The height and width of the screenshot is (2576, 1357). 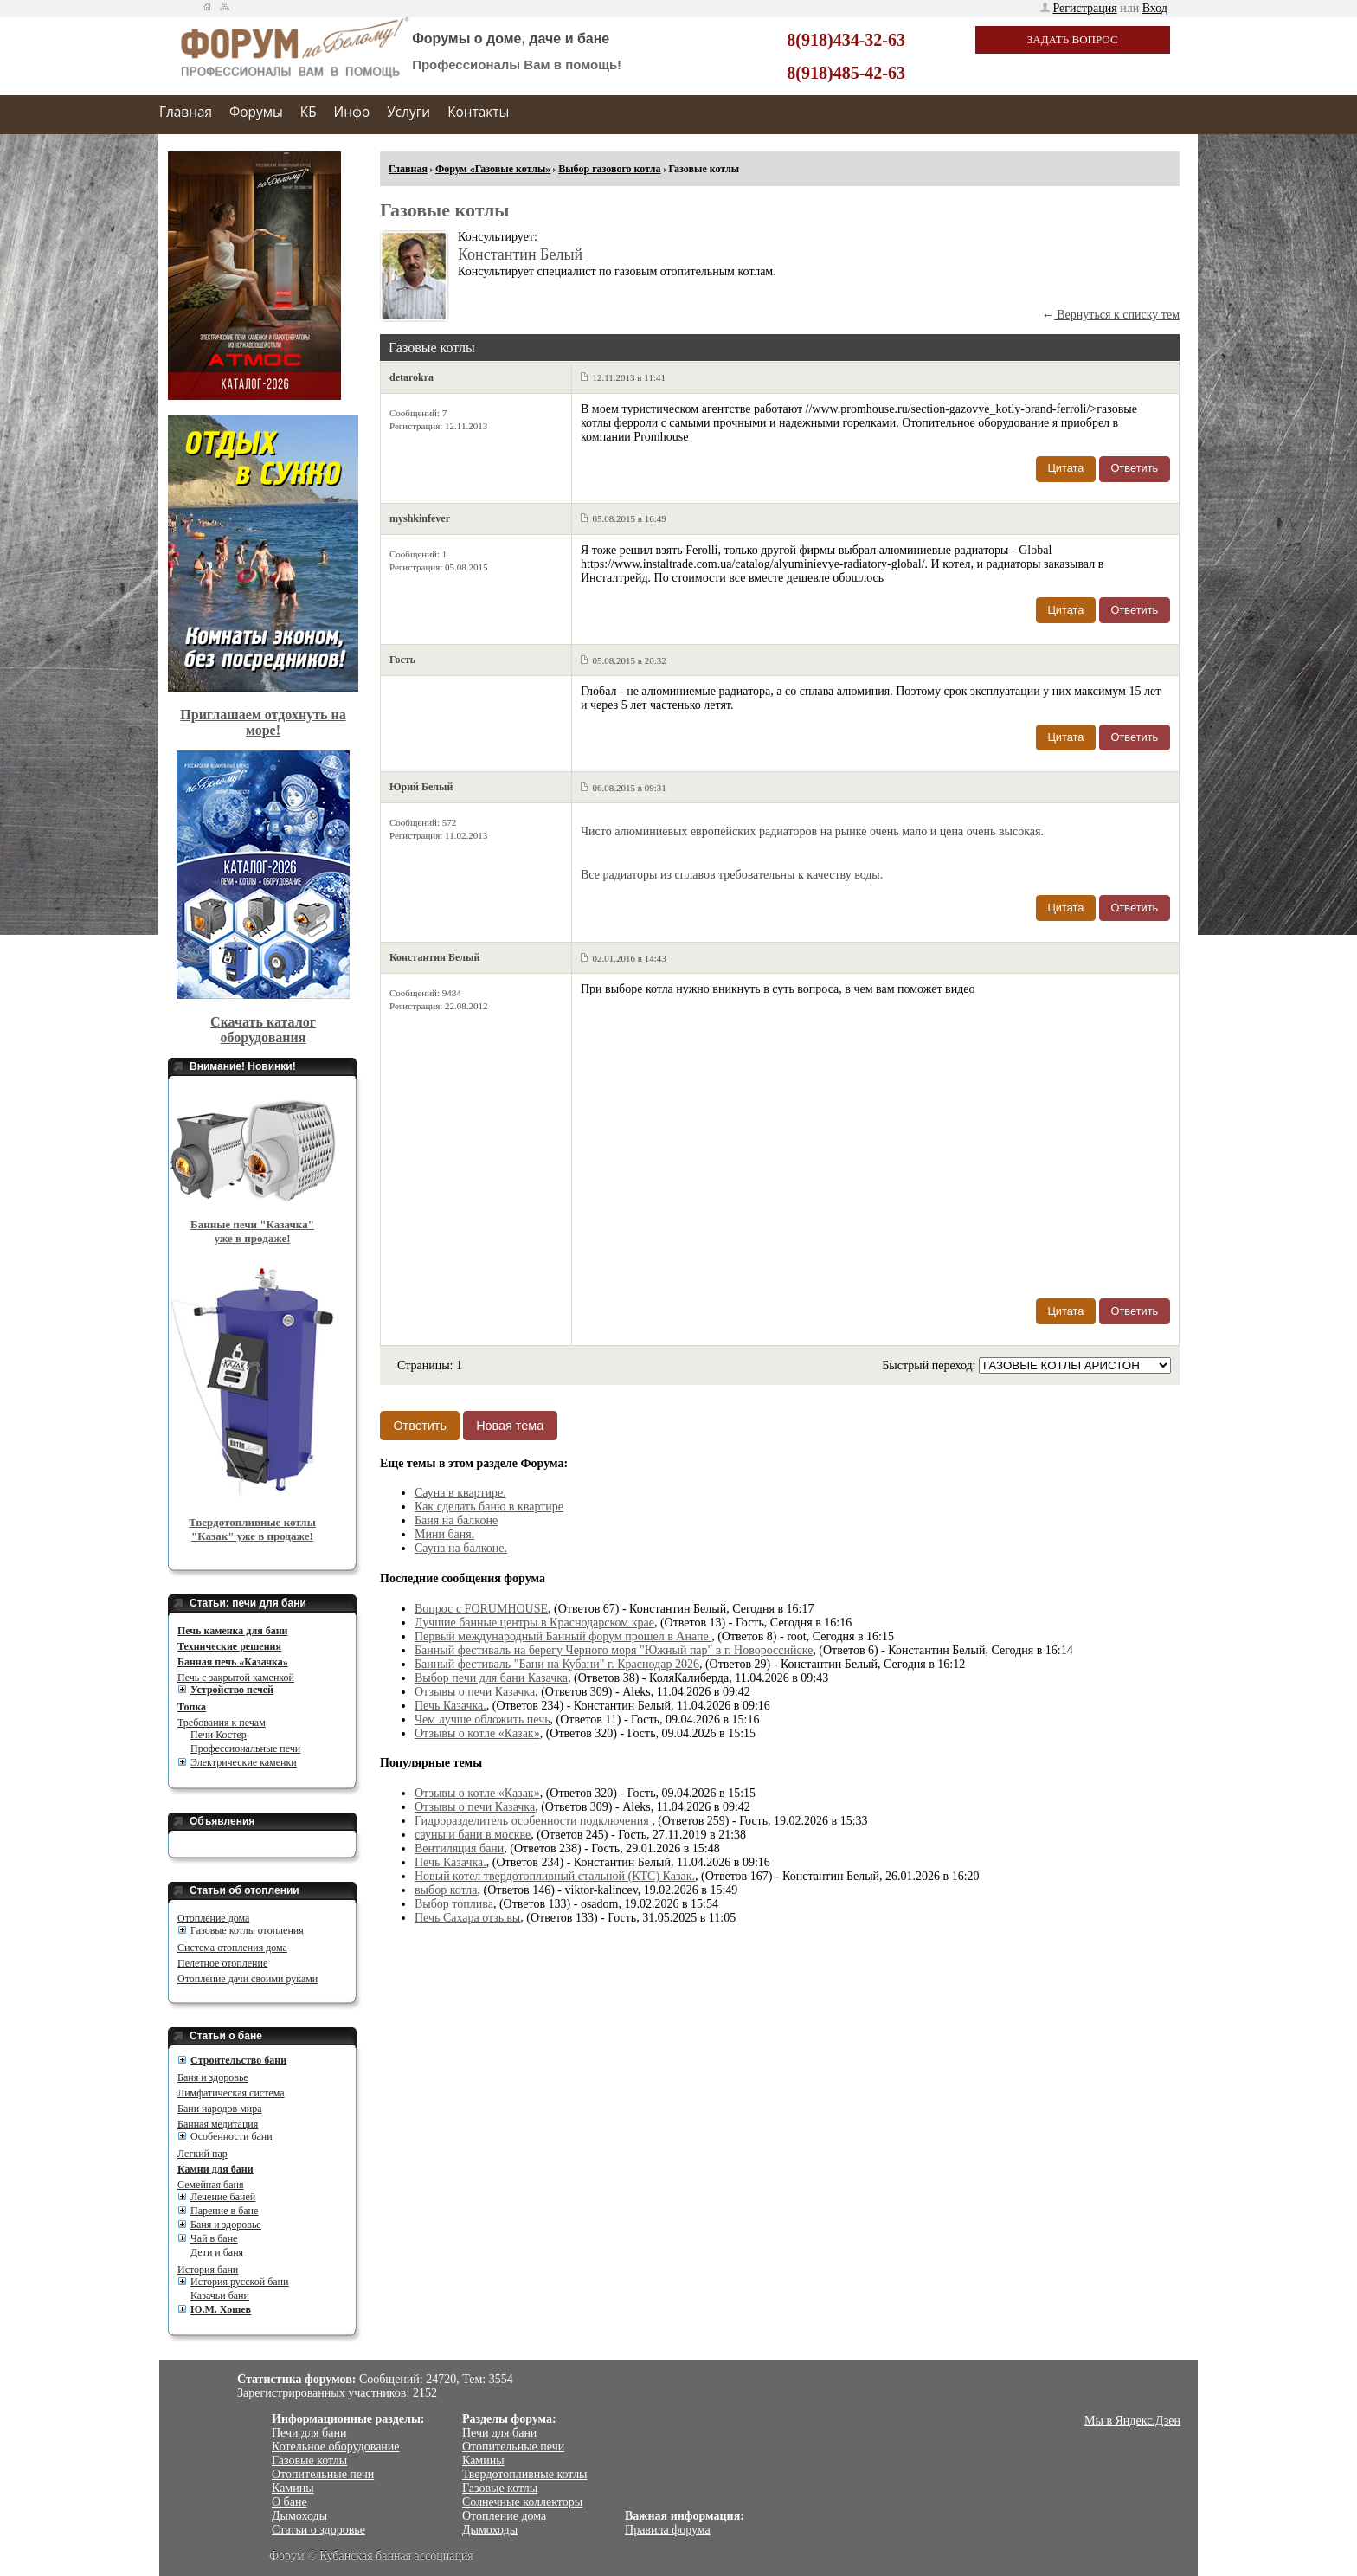 What do you see at coordinates (232, 1662) in the screenshot?
I see `Банная печь «Казачка»` at bounding box center [232, 1662].